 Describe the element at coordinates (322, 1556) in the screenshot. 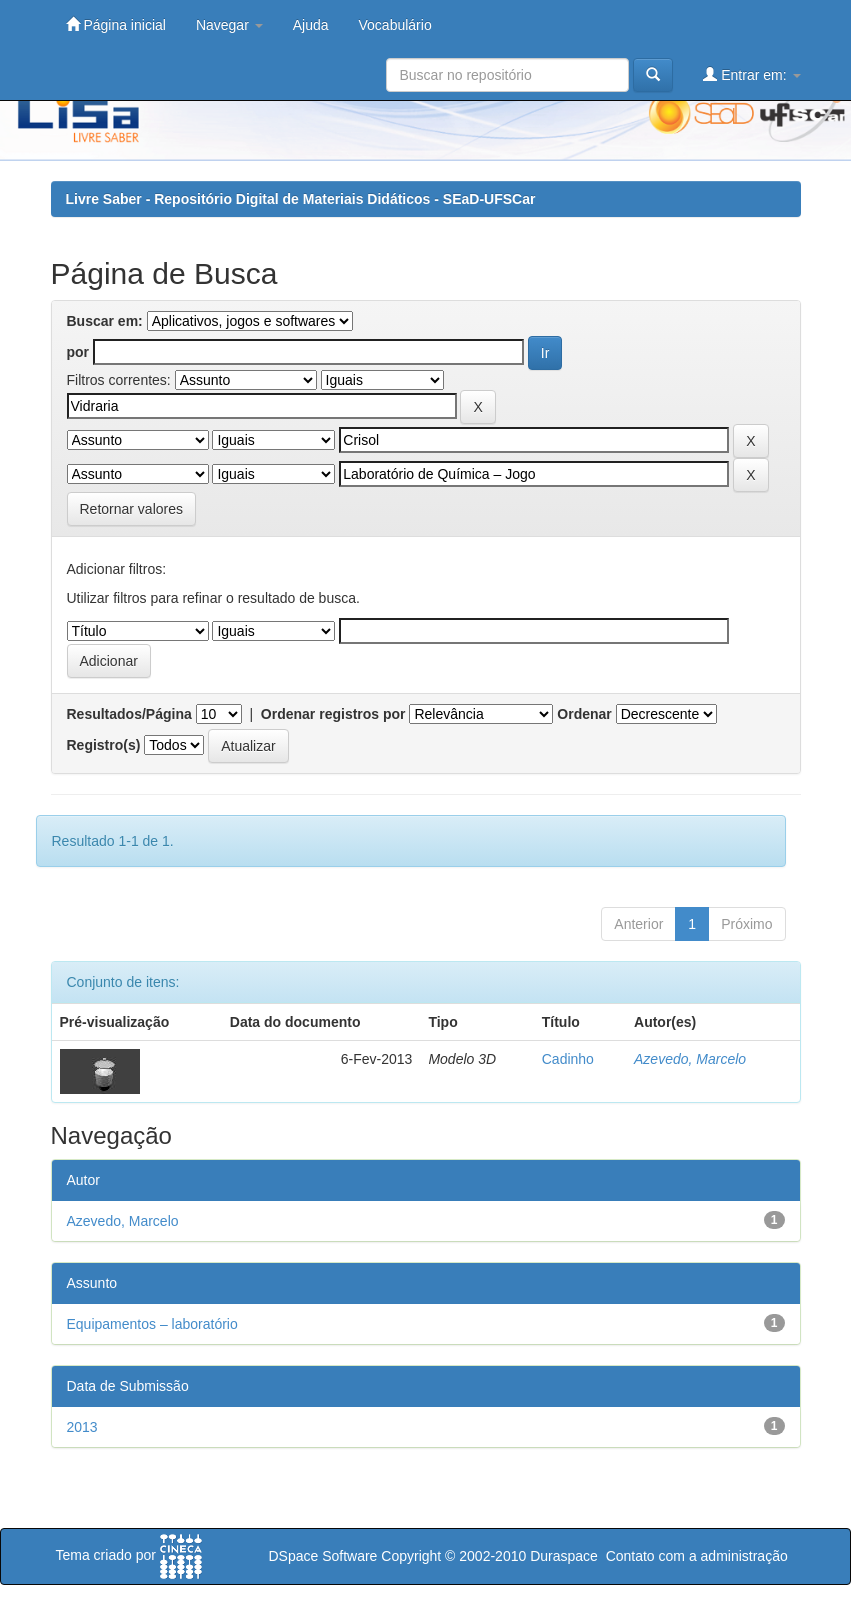

I see `DSpace Software` at that location.